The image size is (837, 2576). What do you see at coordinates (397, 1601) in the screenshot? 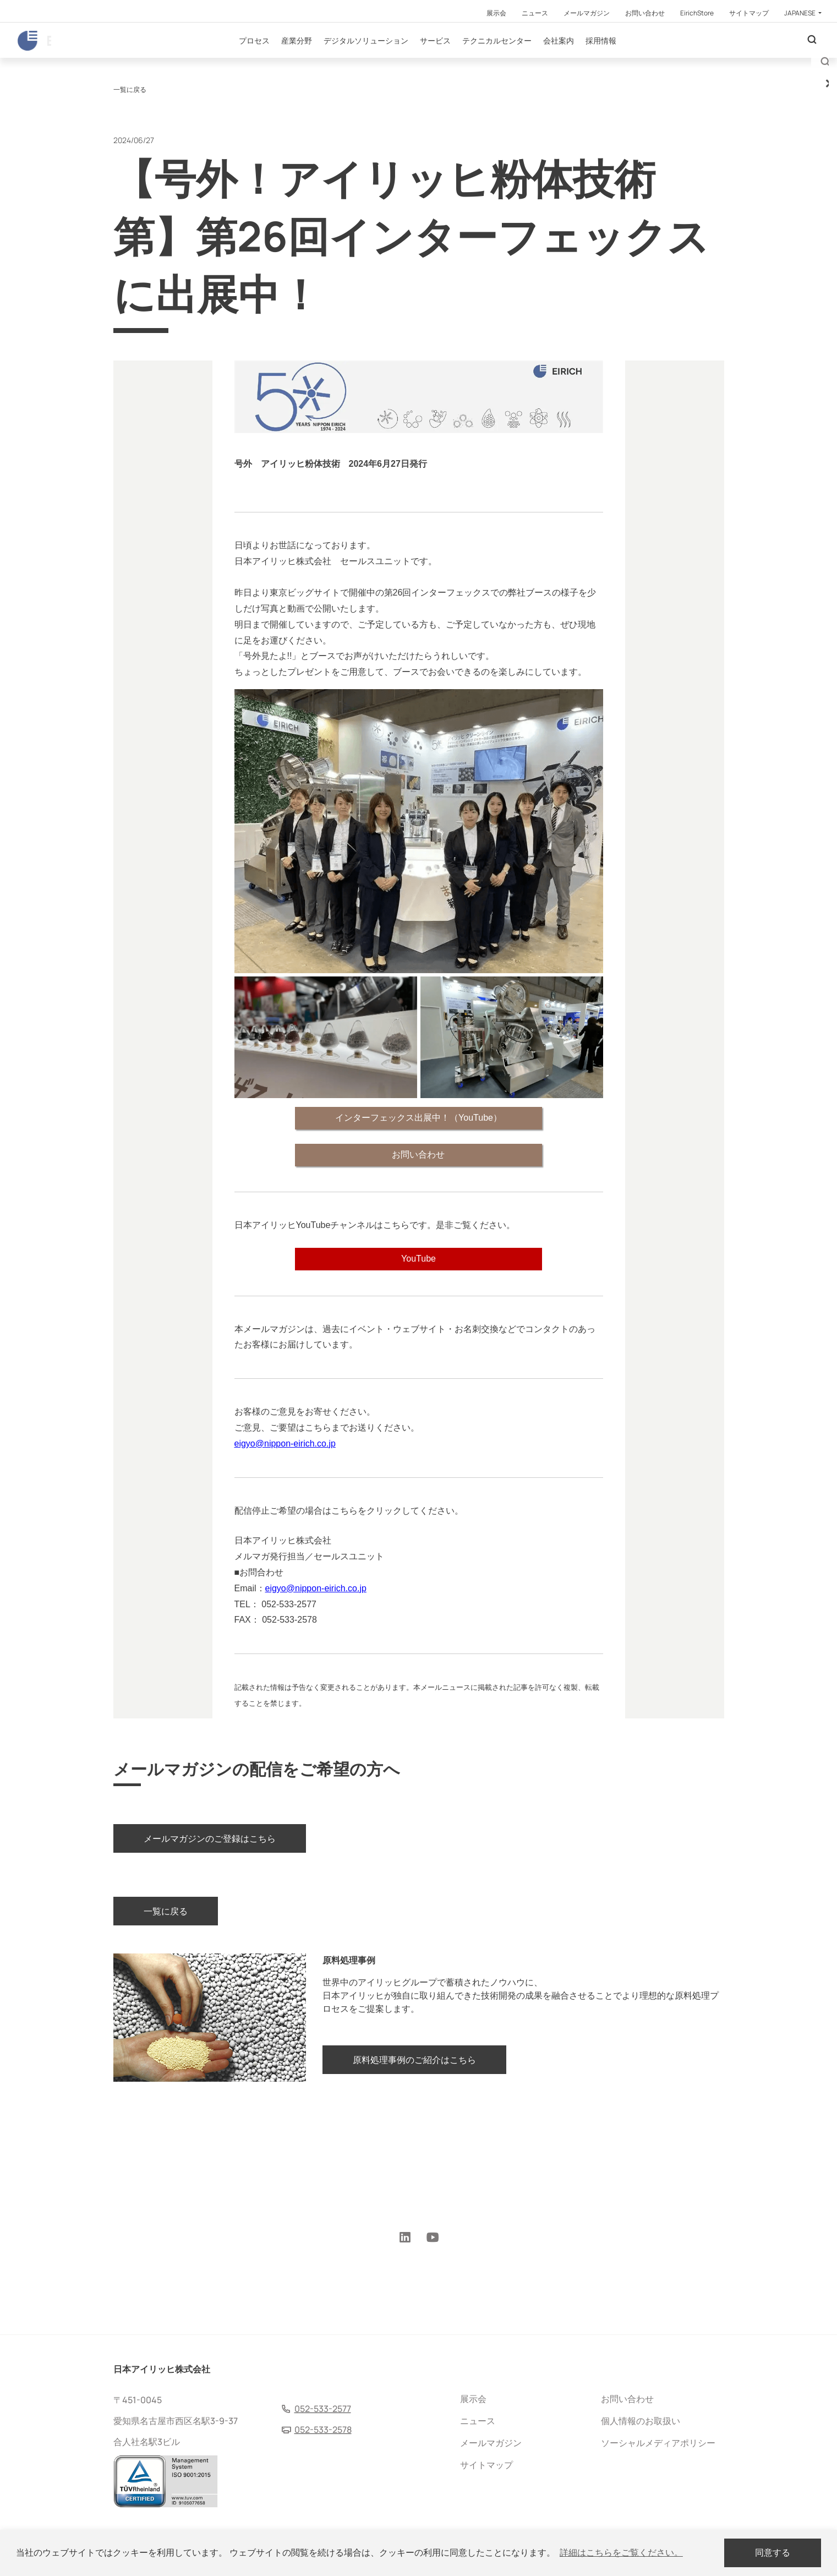
I see `http://www.nippon-eirich.co.jp/` at bounding box center [397, 1601].